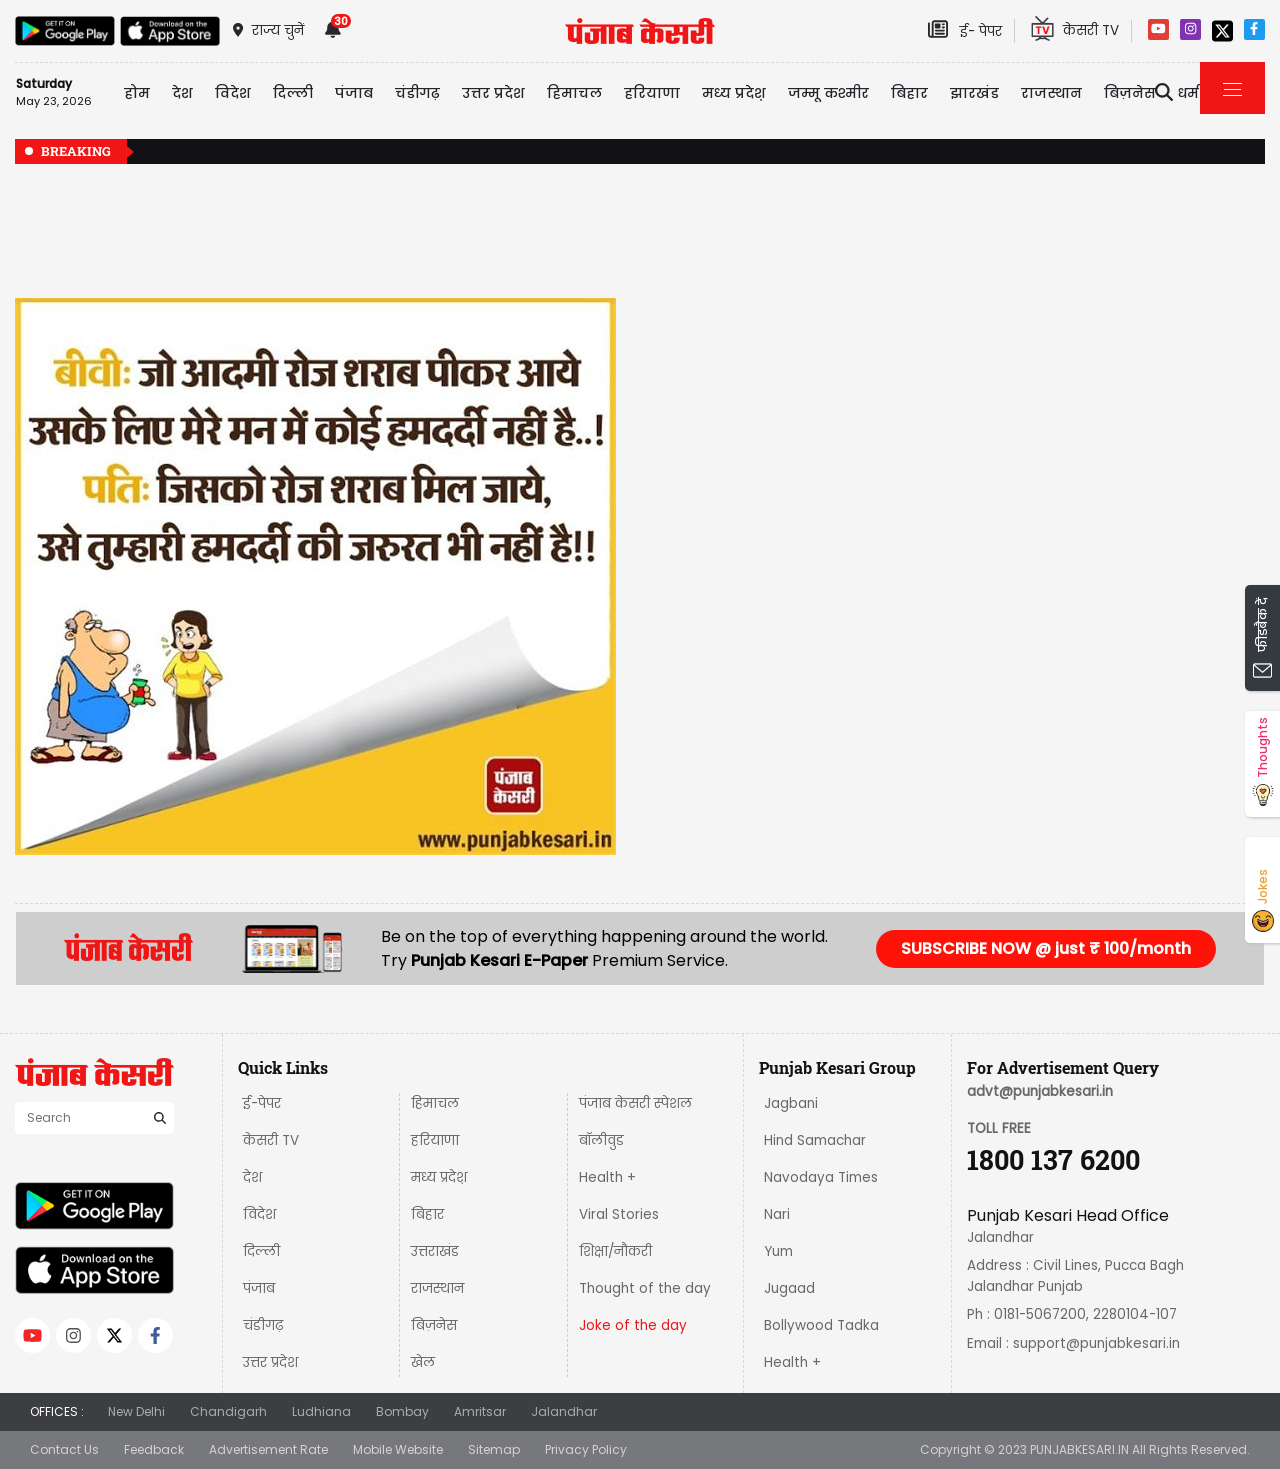 Image resolution: width=1280 pixels, height=1469 pixels. What do you see at coordinates (228, 1411) in the screenshot?
I see `Chandigarh` at bounding box center [228, 1411].